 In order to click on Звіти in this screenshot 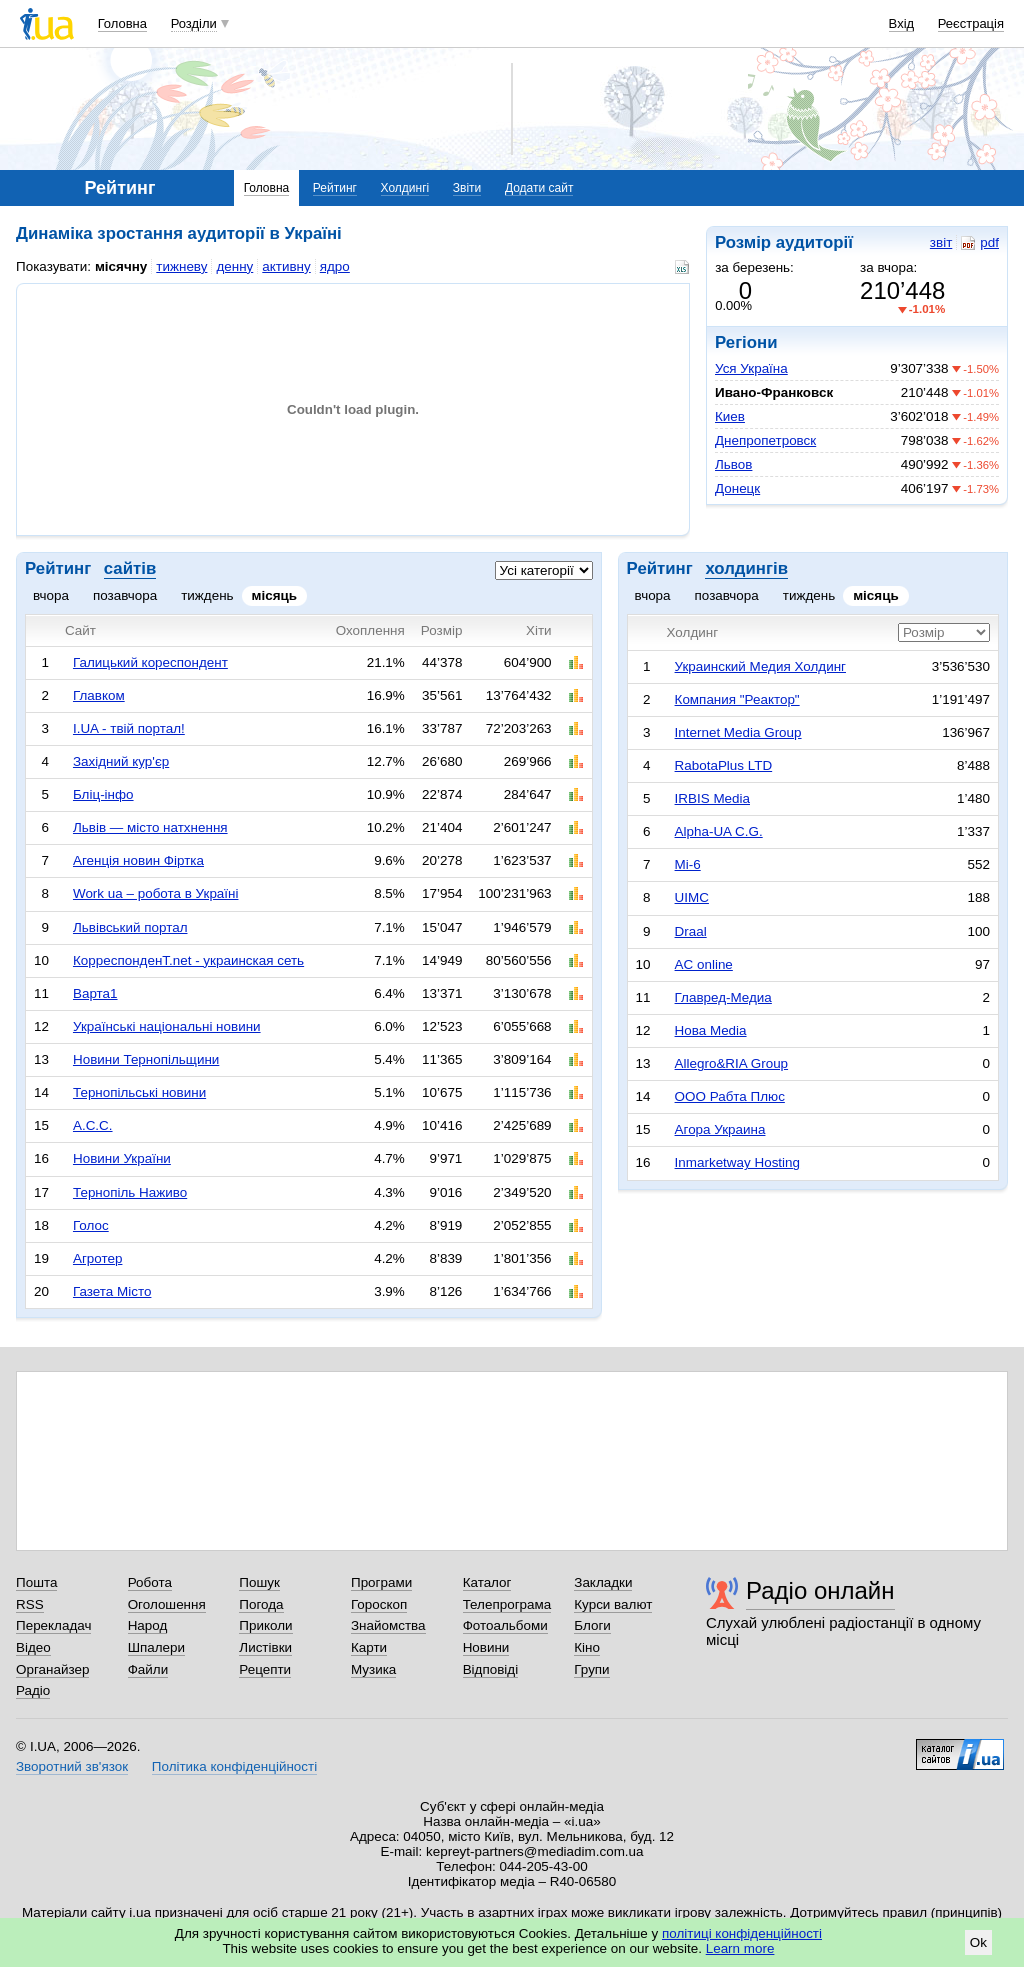, I will do `click(467, 188)`.